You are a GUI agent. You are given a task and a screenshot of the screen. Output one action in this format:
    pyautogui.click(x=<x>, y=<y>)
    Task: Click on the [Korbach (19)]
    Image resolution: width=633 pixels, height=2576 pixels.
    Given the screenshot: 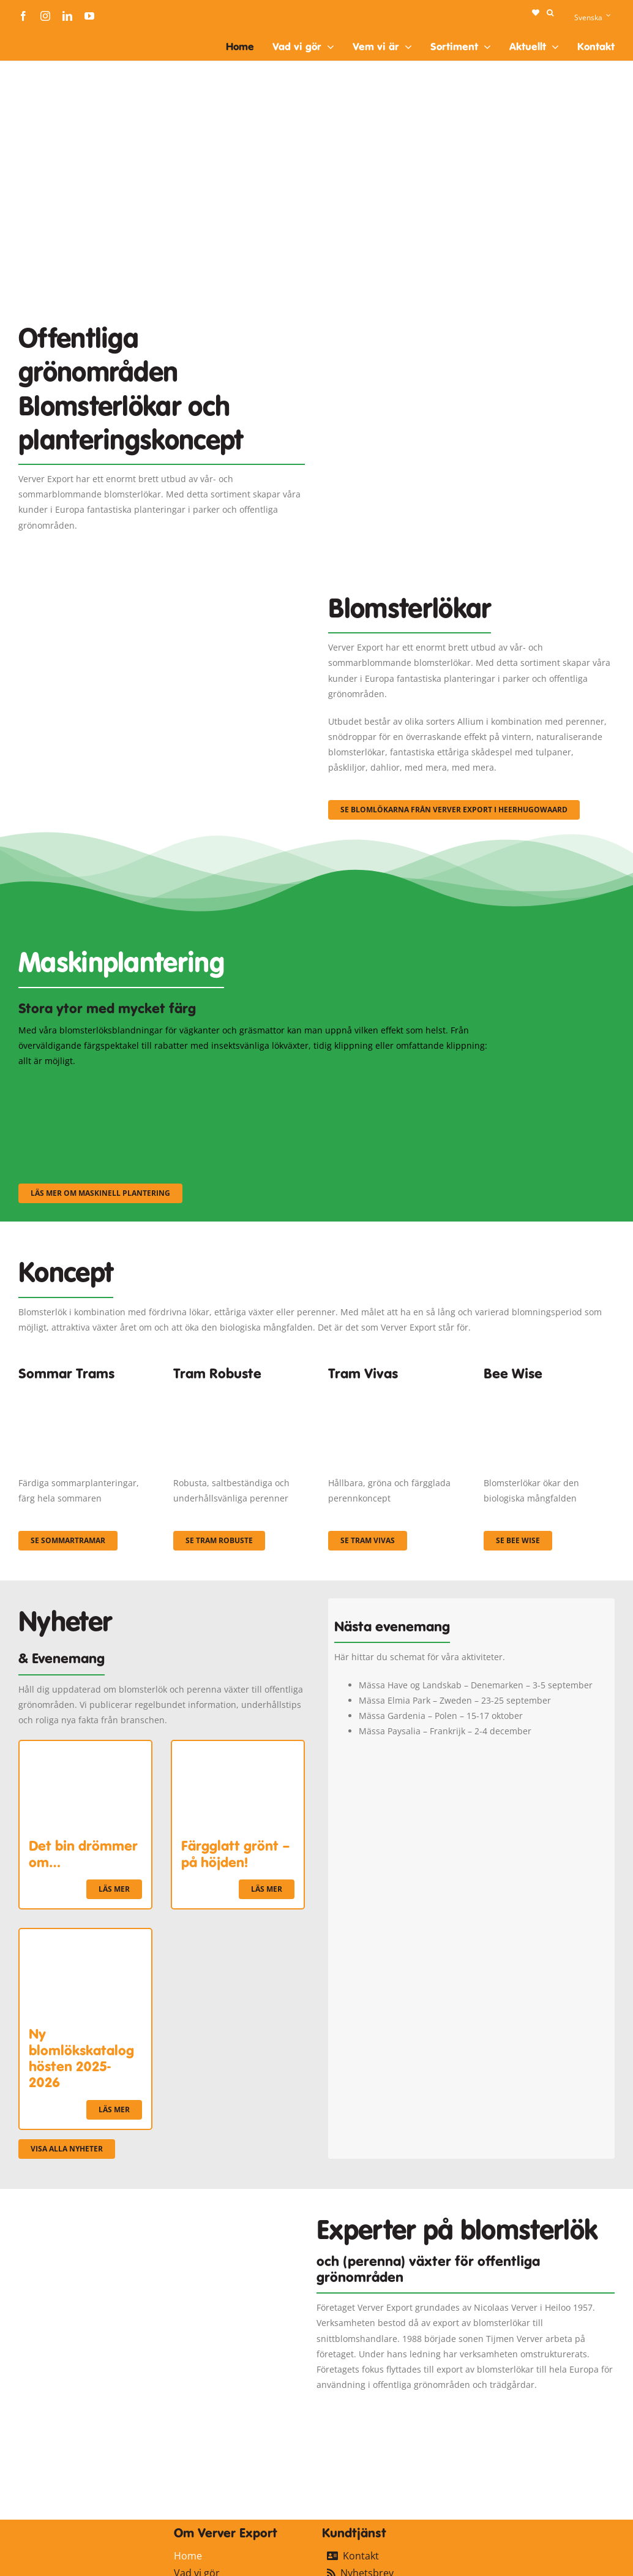 What is the action you would take?
    pyautogui.click(x=393, y=1391)
    